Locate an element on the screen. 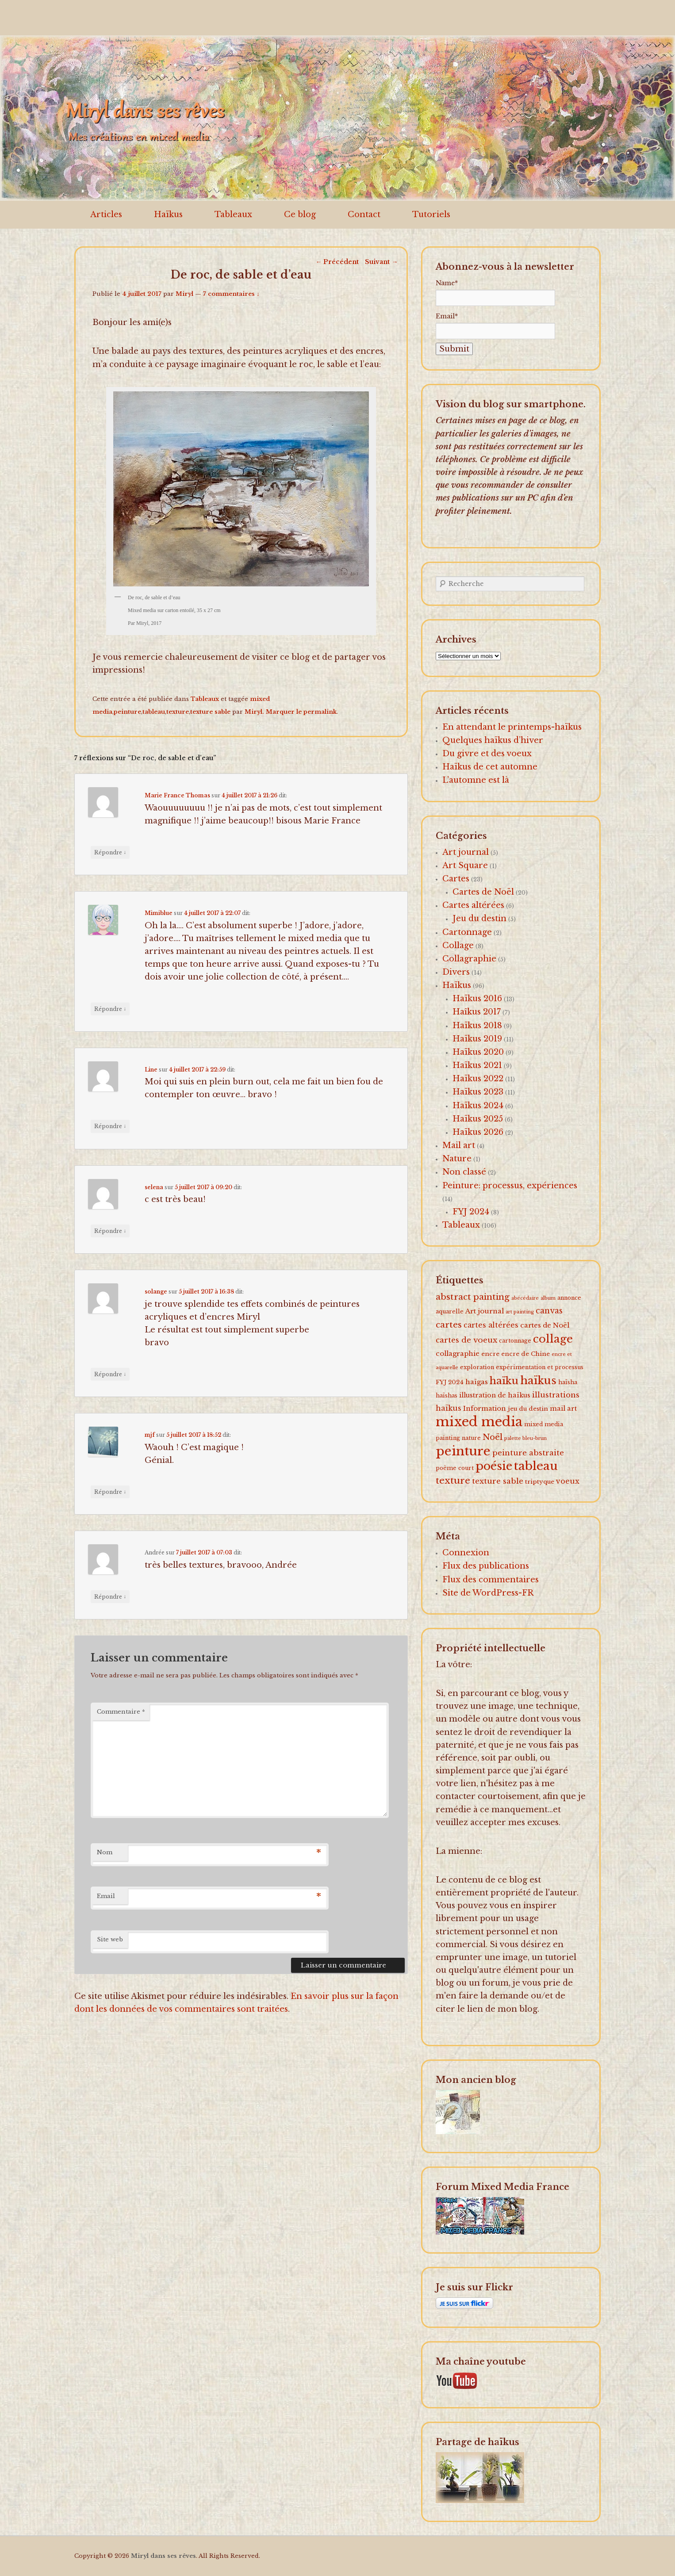 The height and width of the screenshot is (2576, 675). Ce blog is located at coordinates (300, 214).